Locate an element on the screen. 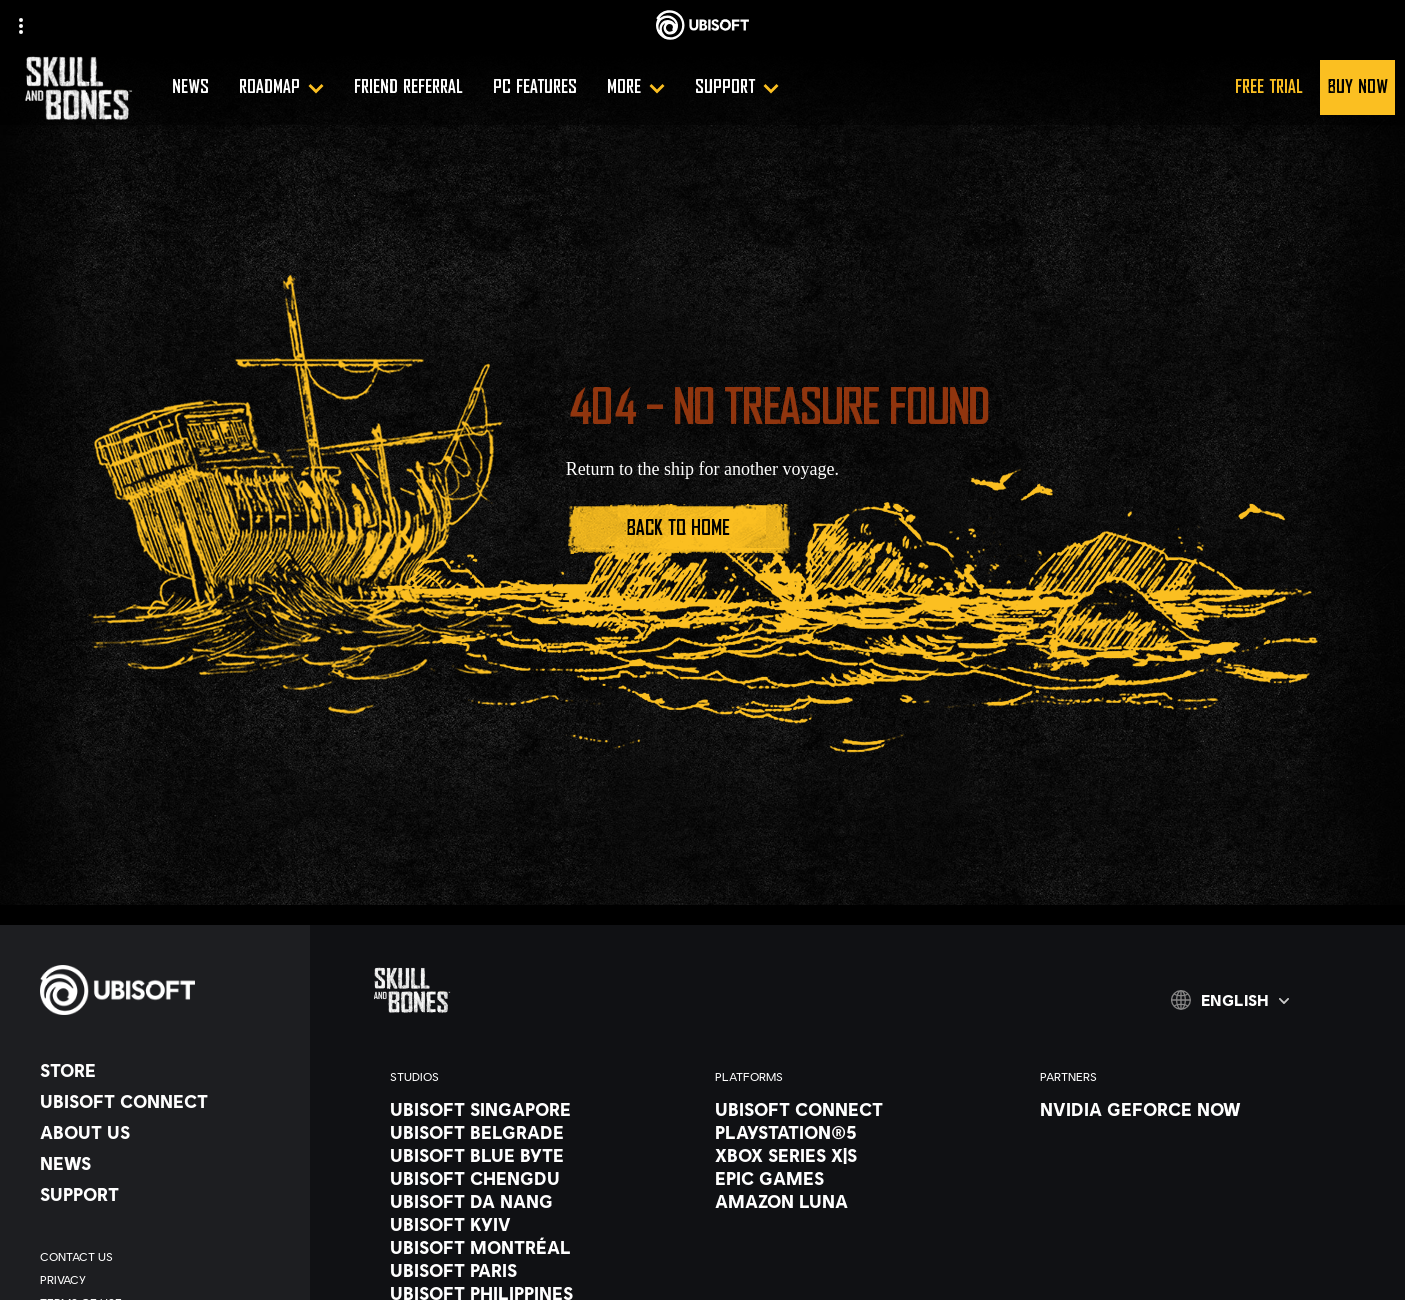 The image size is (1405, 1300). [Ubisoft Connect] is located at coordinates (165, 1101).